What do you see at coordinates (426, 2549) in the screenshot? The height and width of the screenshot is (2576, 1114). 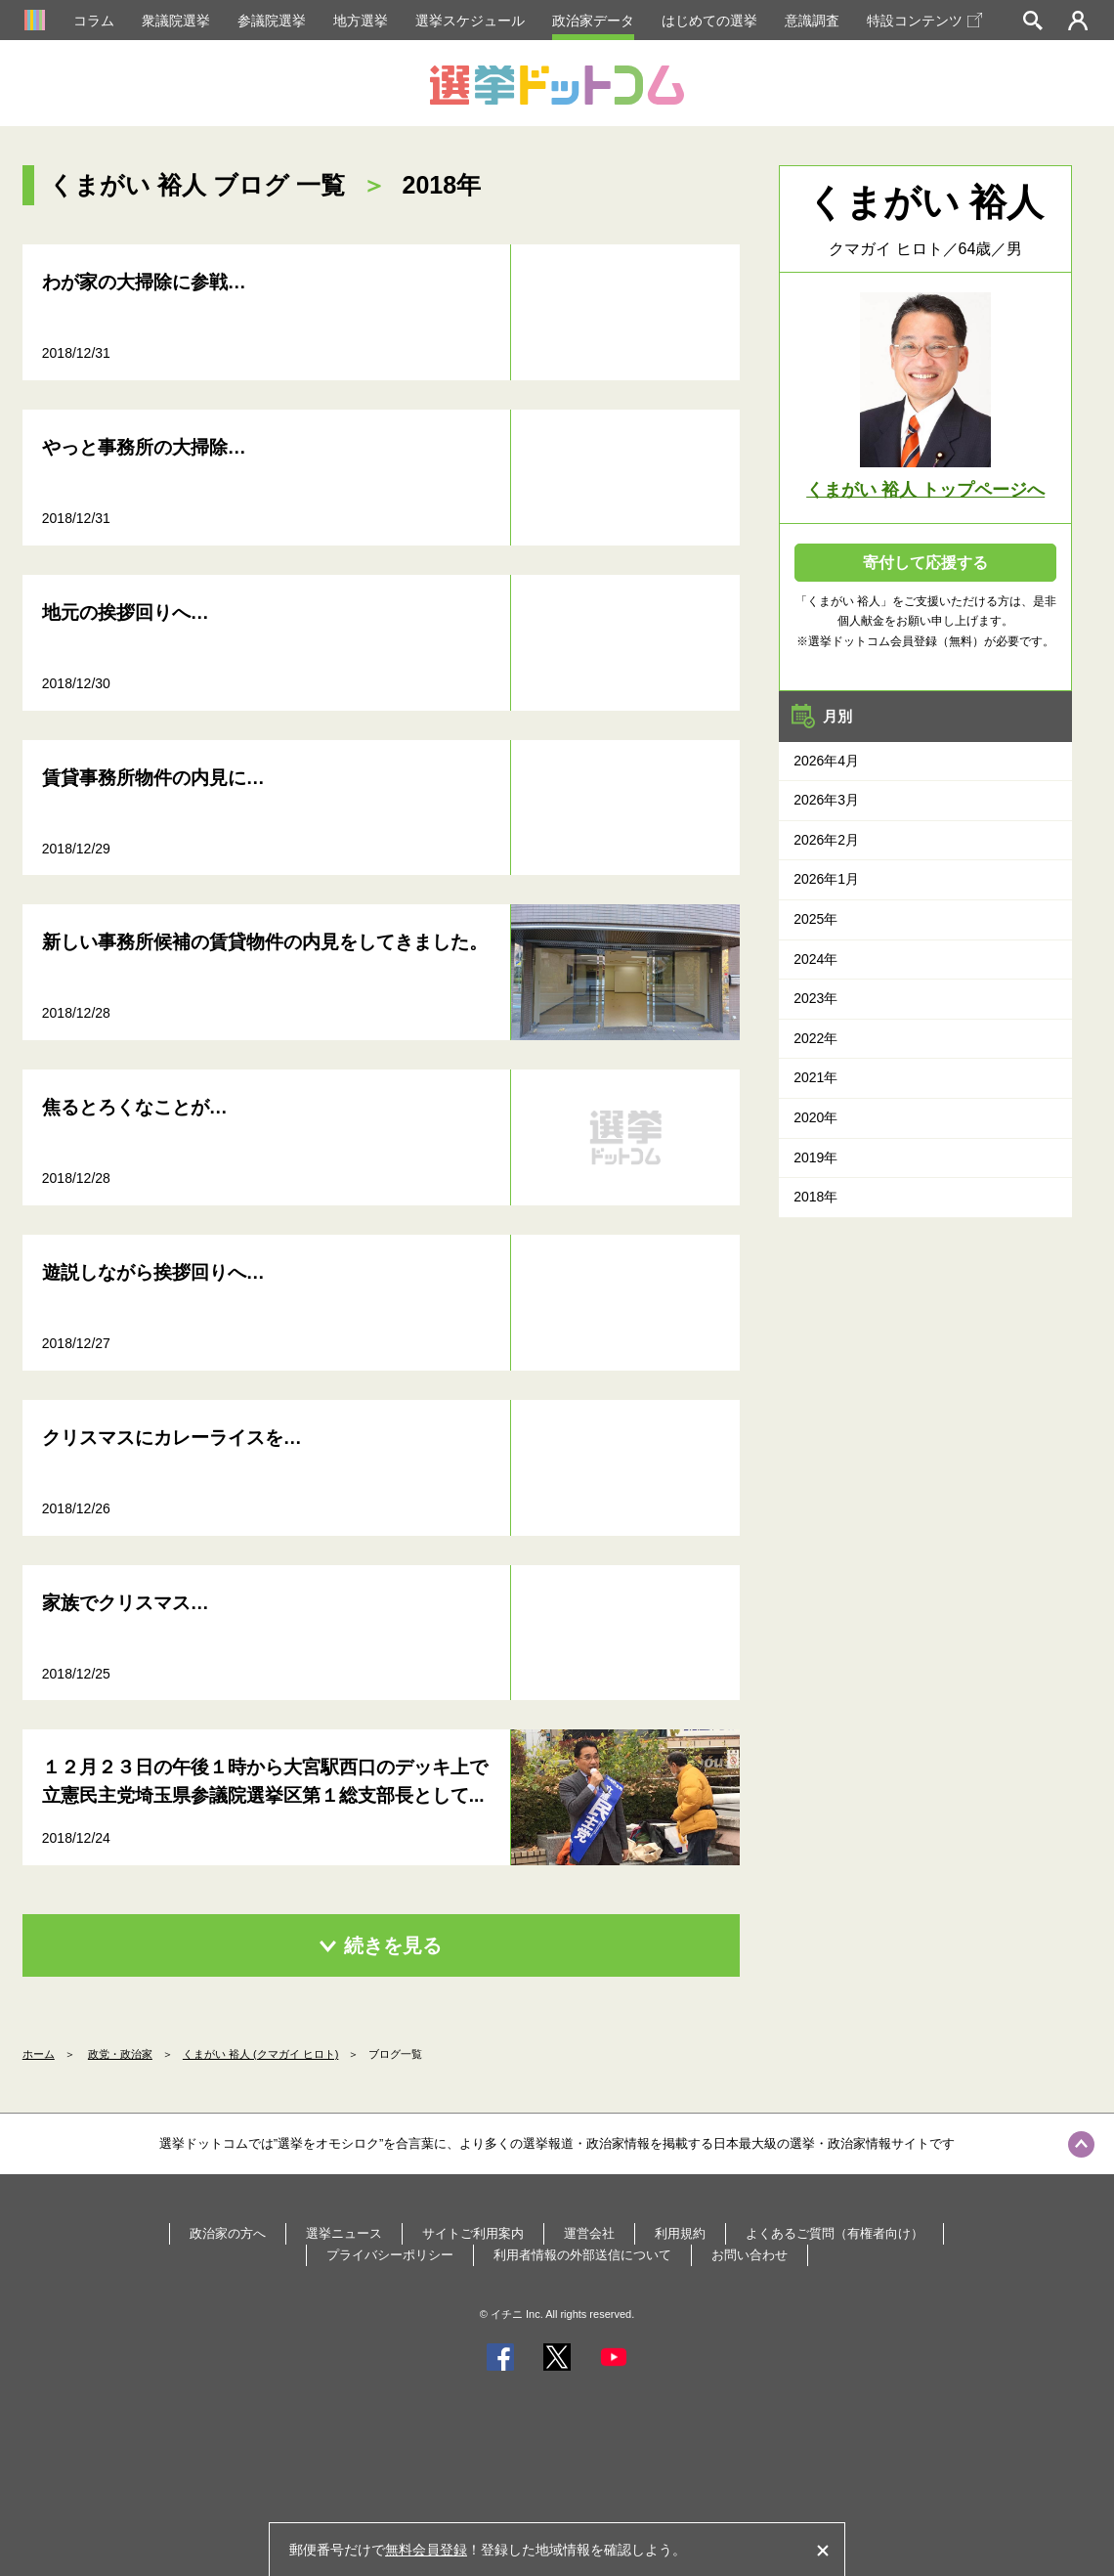 I see `無料会員登録` at bounding box center [426, 2549].